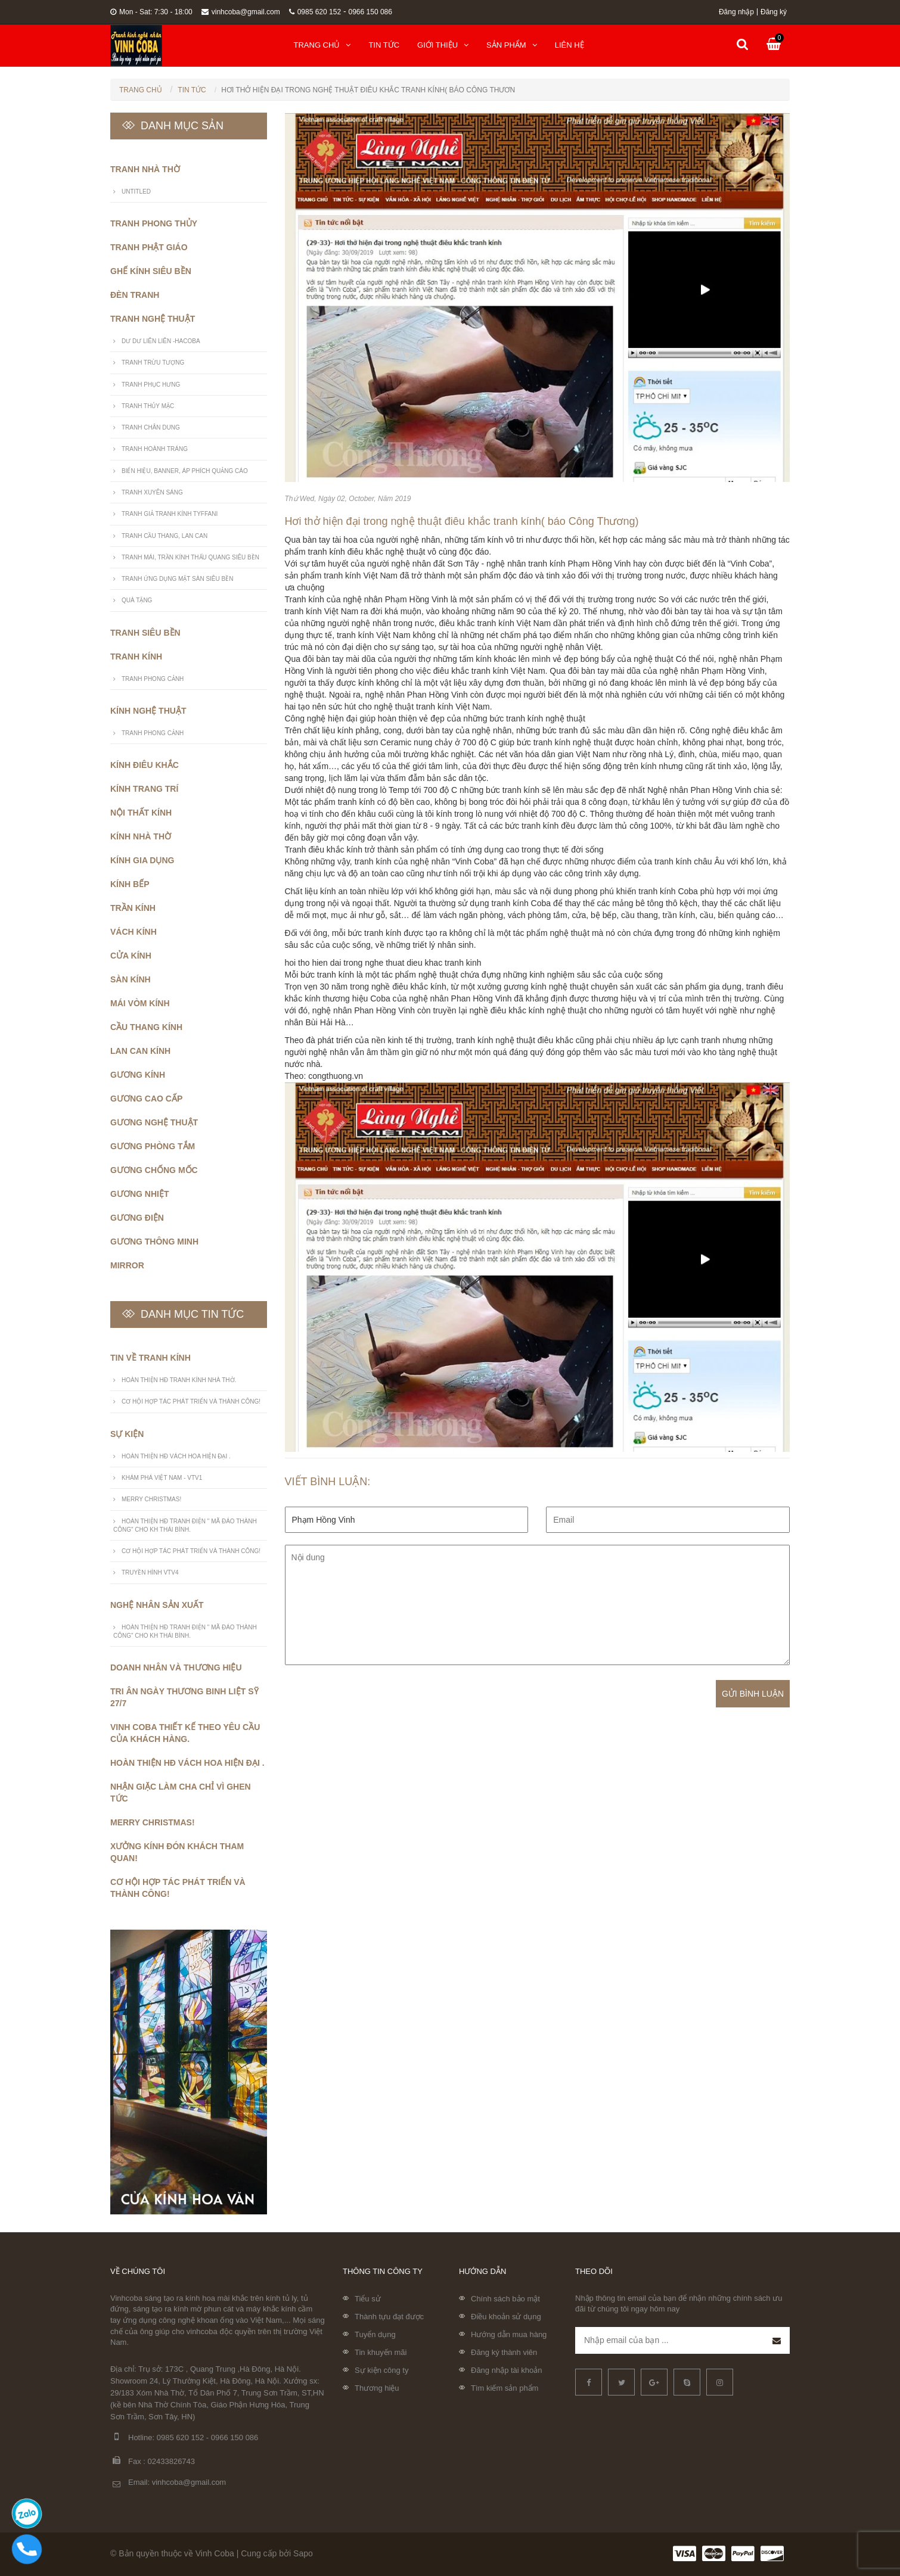 This screenshot has height=2576, width=900. What do you see at coordinates (185, 471) in the screenshot?
I see `Biển hiệu, banner, áp phích quảng cáo` at bounding box center [185, 471].